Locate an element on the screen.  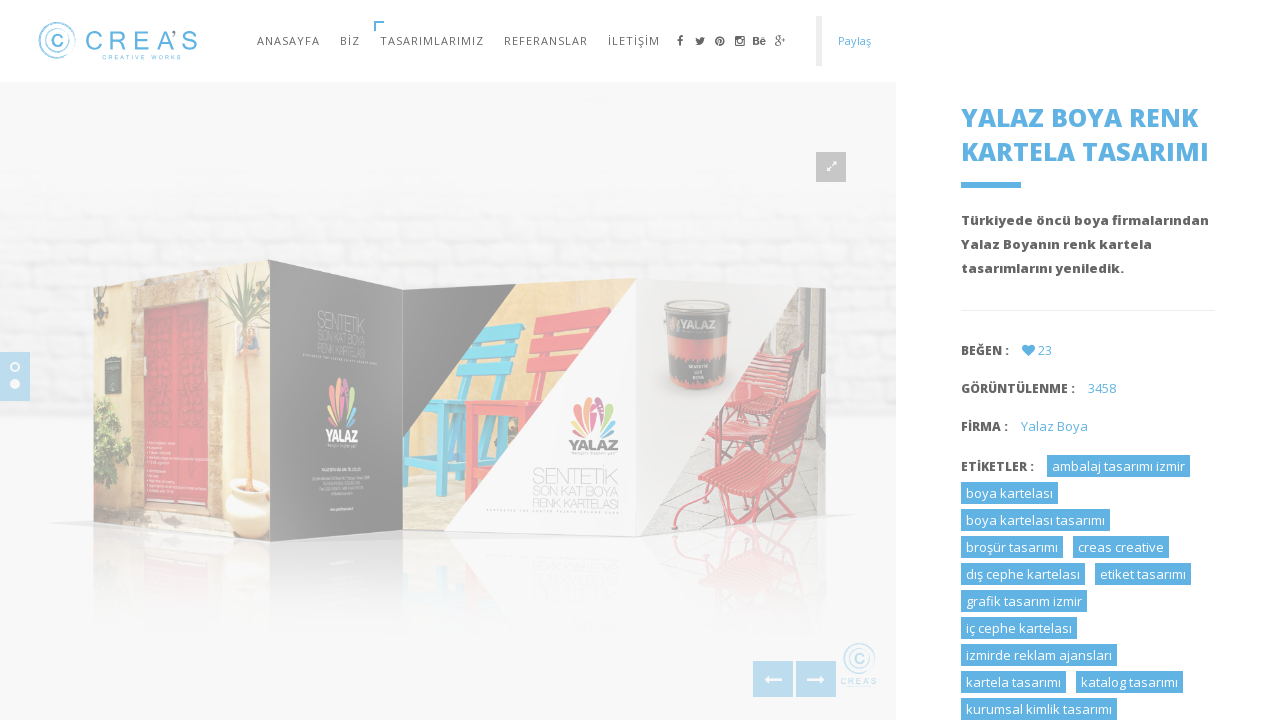
Paylaş is located at coordinates (854, 40).